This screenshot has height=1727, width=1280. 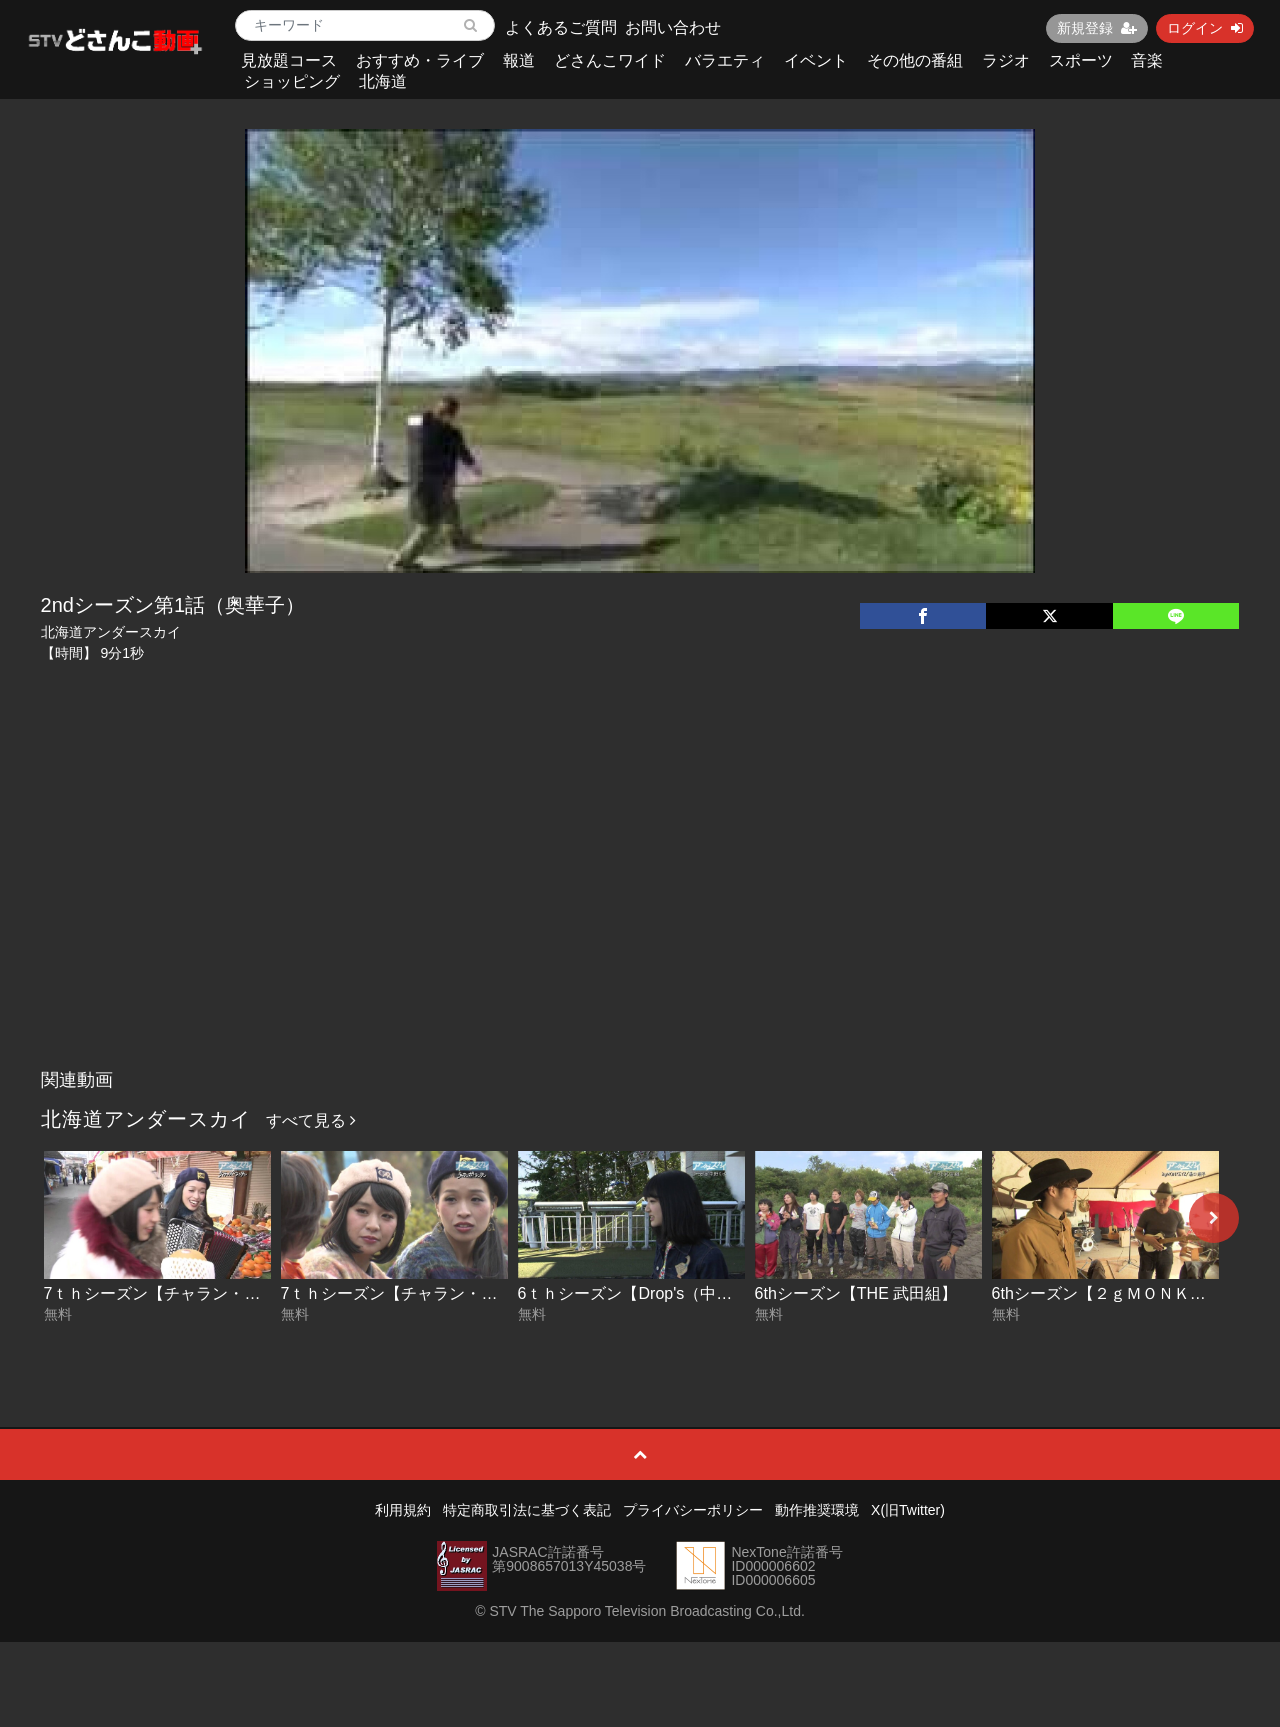 I want to click on よくあるご質問, so click(x=561, y=27).